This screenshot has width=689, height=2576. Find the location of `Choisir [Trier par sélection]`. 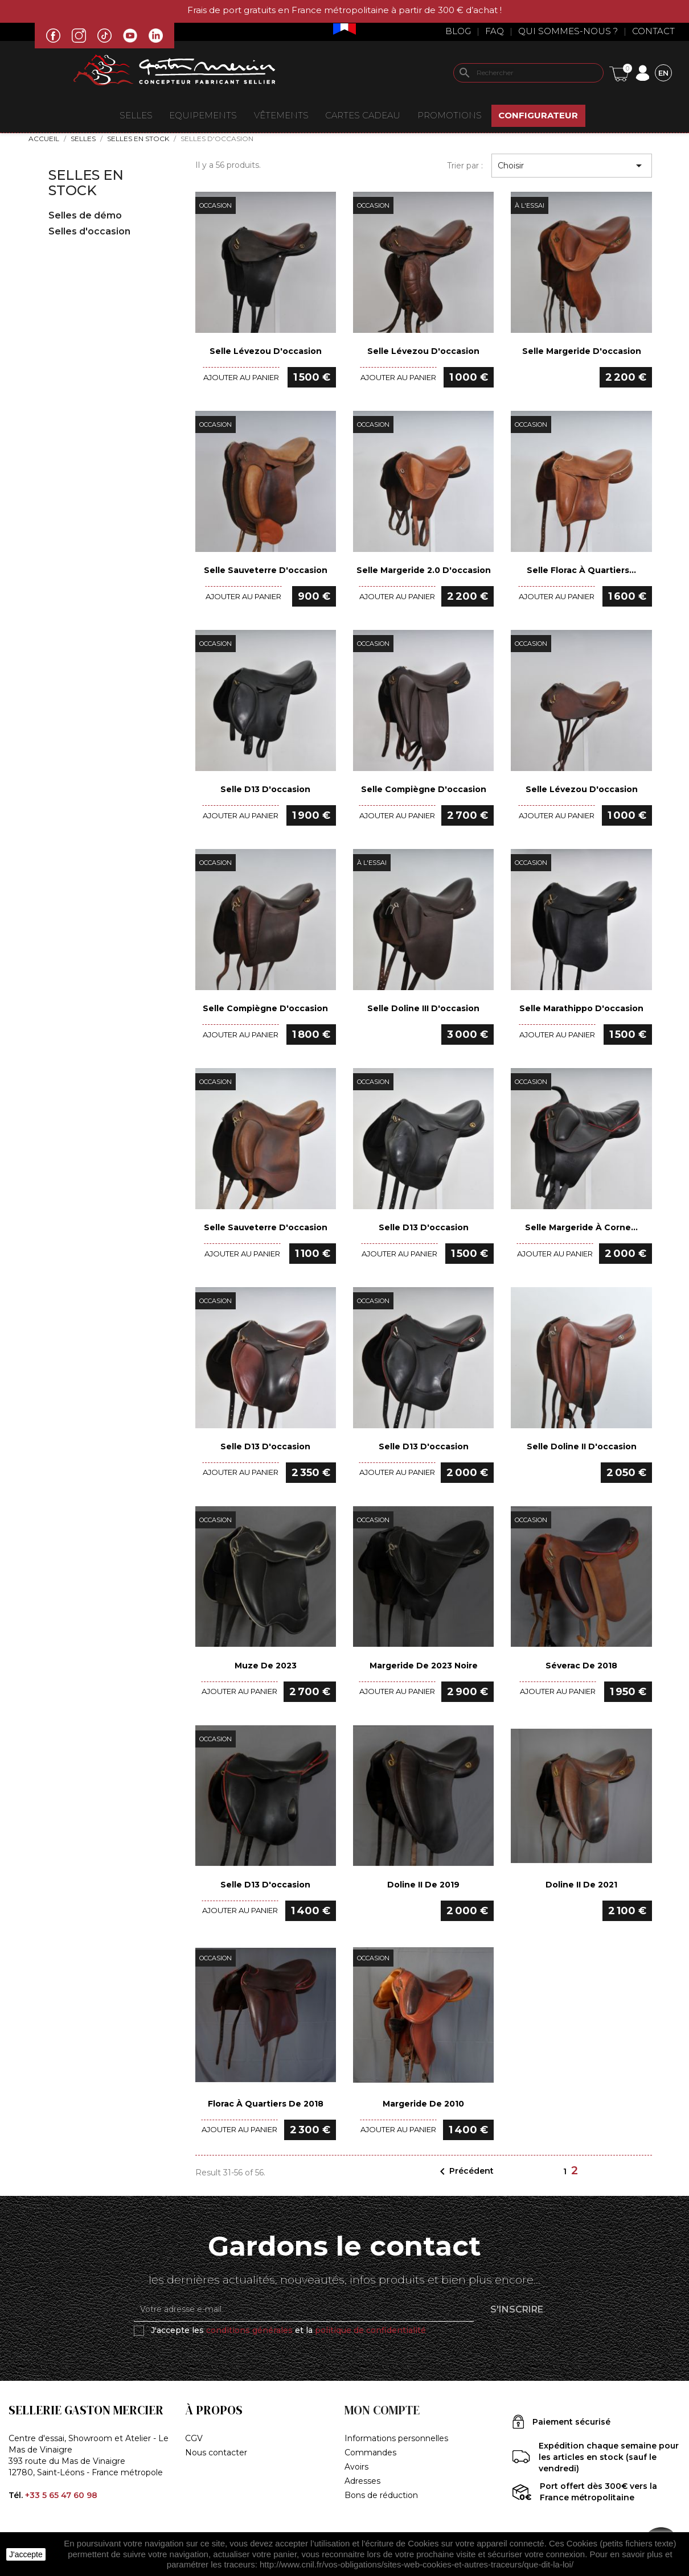

Choisir [Trier par sélection] is located at coordinates (572, 165).